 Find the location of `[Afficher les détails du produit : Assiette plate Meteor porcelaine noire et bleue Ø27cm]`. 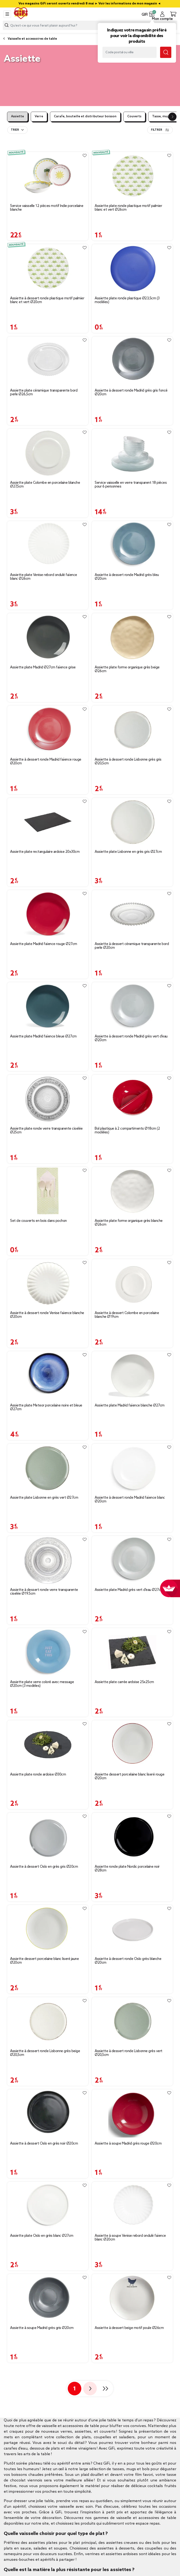

[Afficher les détails du produit : Assiette plate Meteor porcelaine noire et bleue Ø27cm] is located at coordinates (47, 1375).